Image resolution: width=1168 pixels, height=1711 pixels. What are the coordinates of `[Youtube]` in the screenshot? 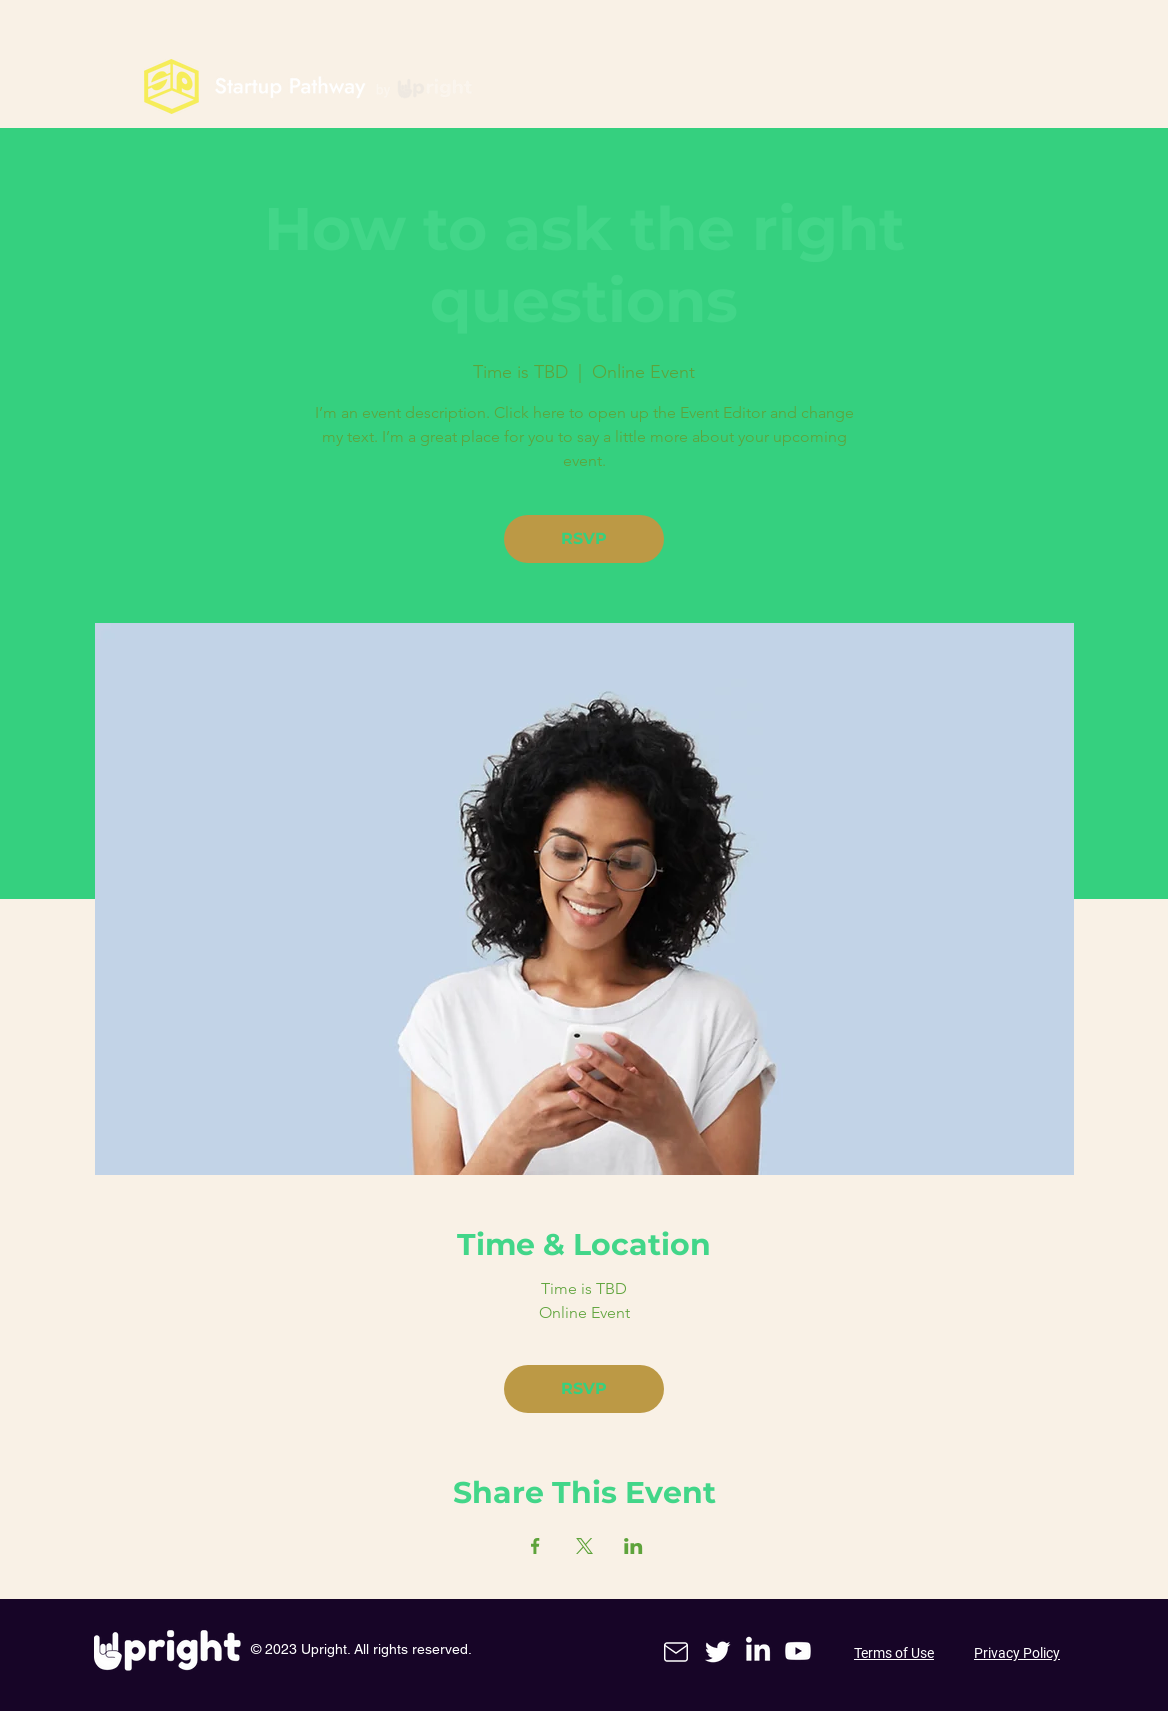 It's located at (798, 1651).